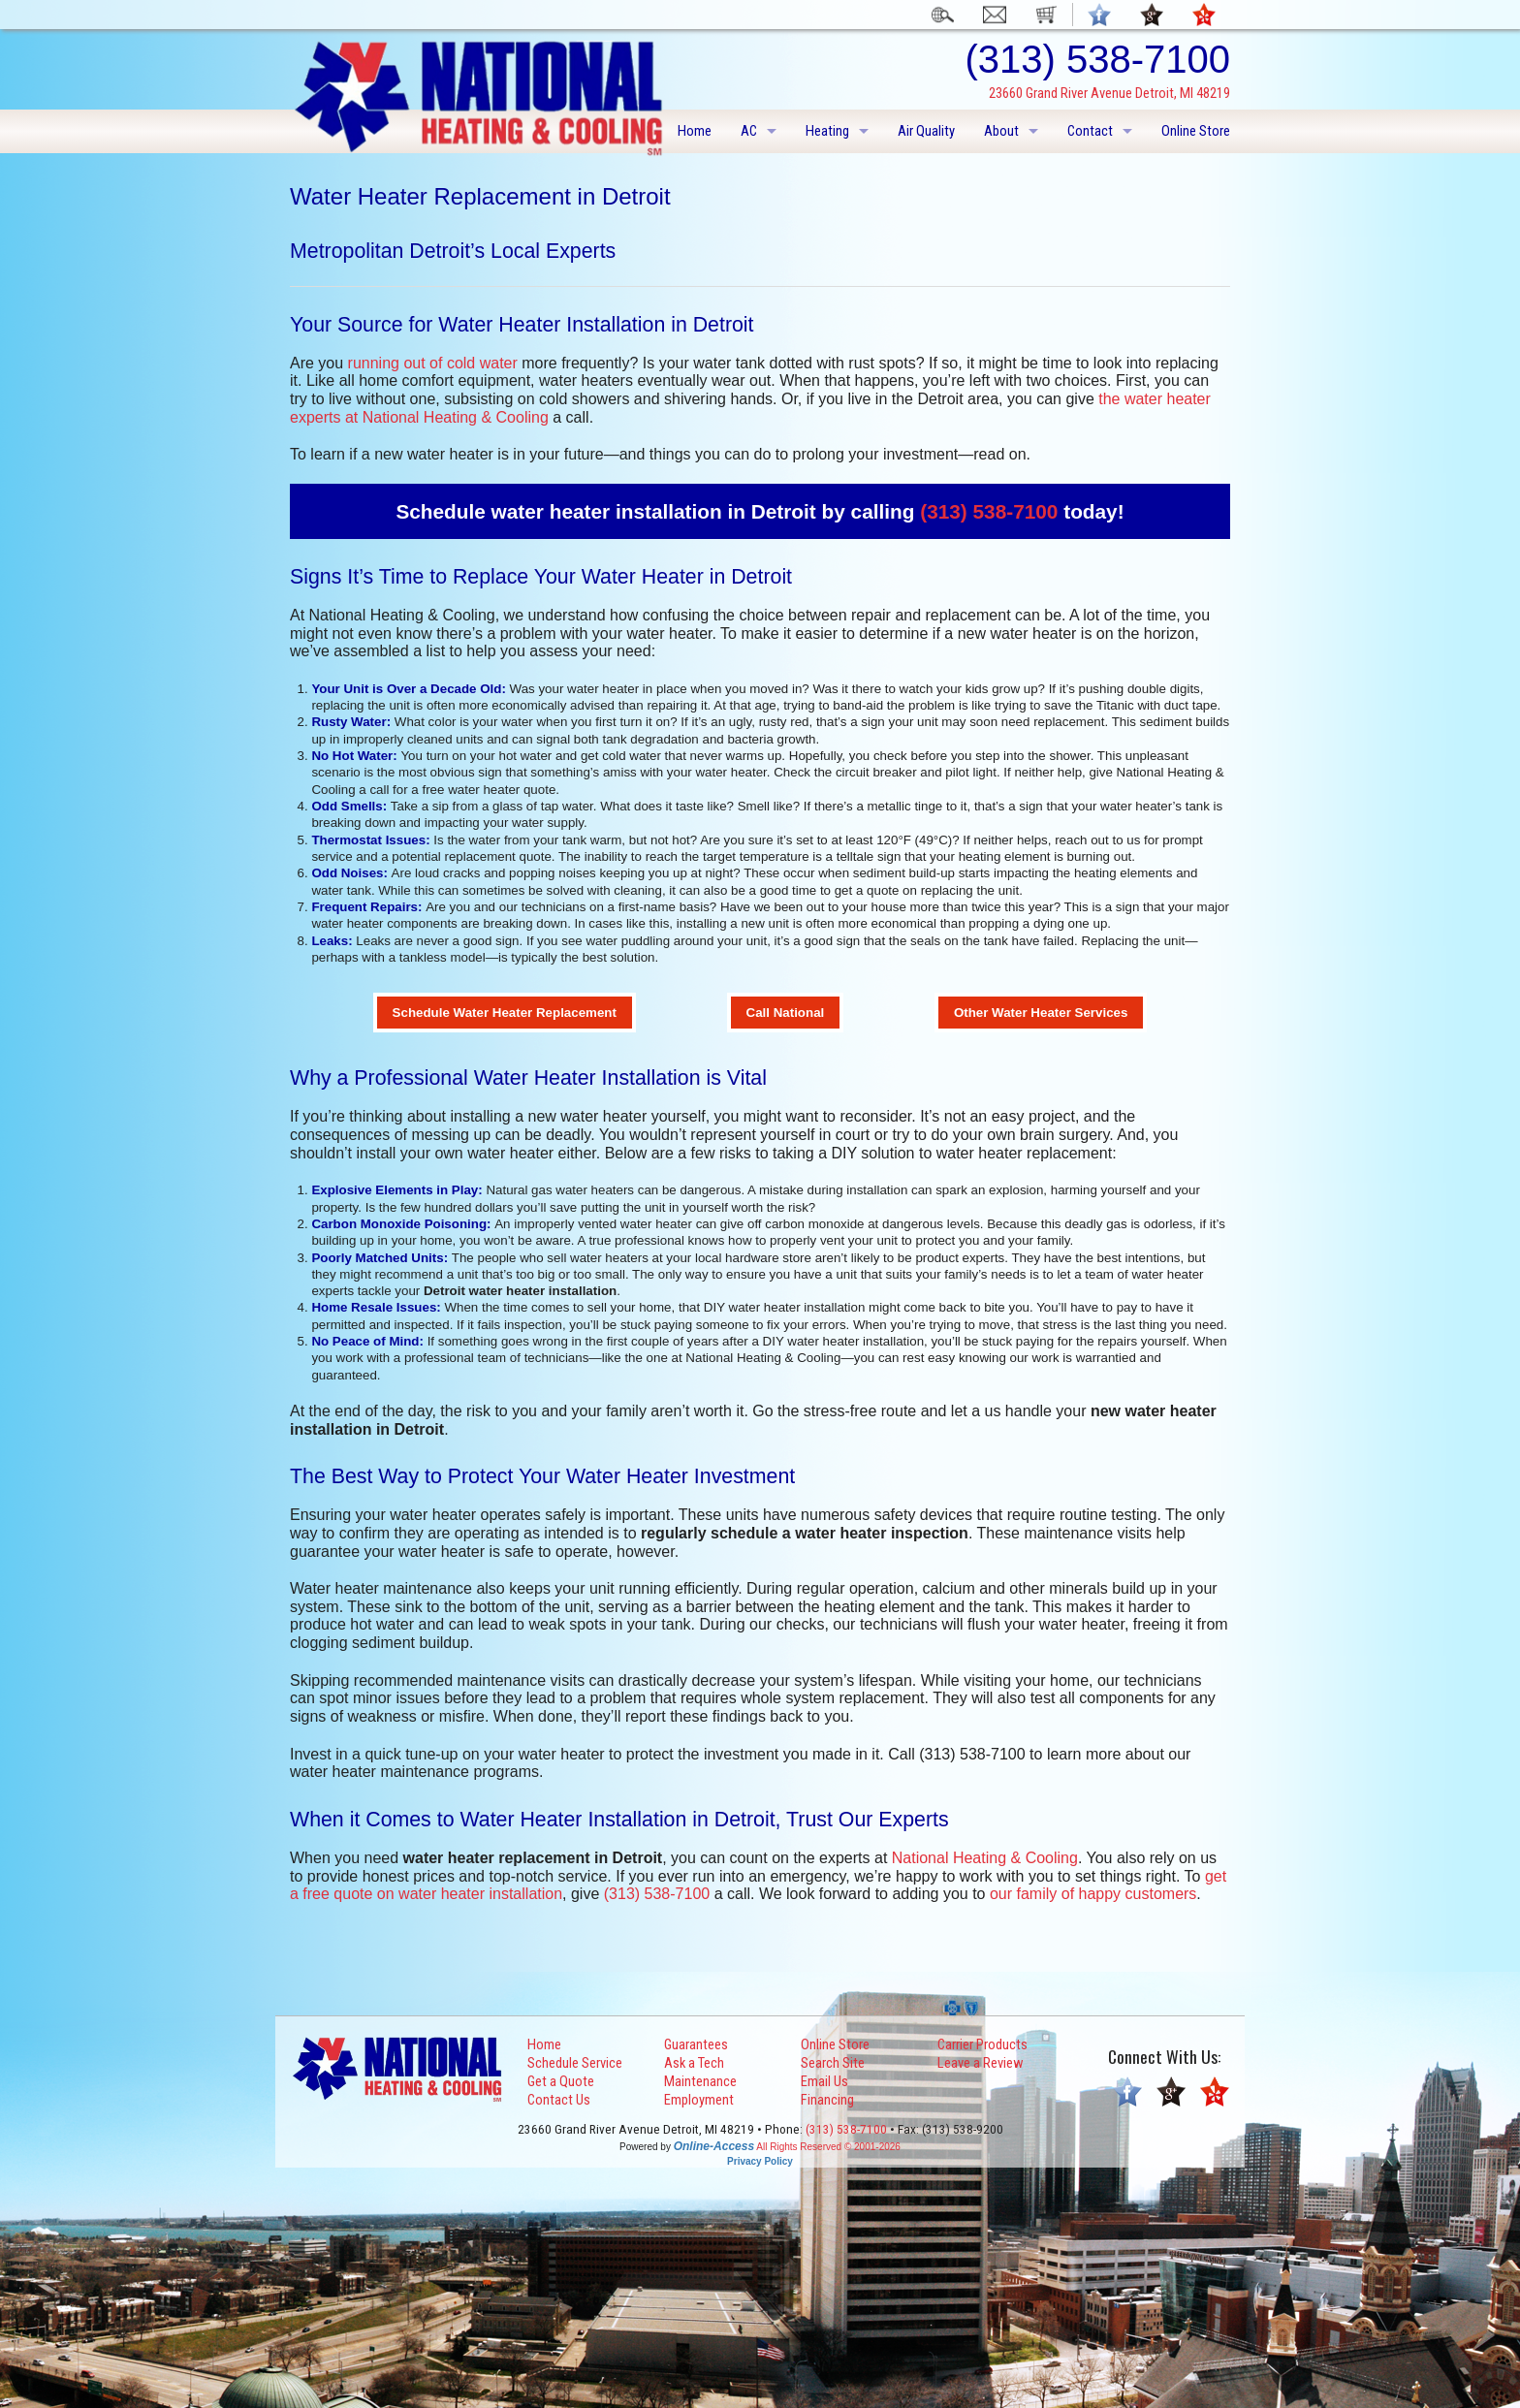  What do you see at coordinates (1093, 1893) in the screenshot?
I see `our family of happy customers` at bounding box center [1093, 1893].